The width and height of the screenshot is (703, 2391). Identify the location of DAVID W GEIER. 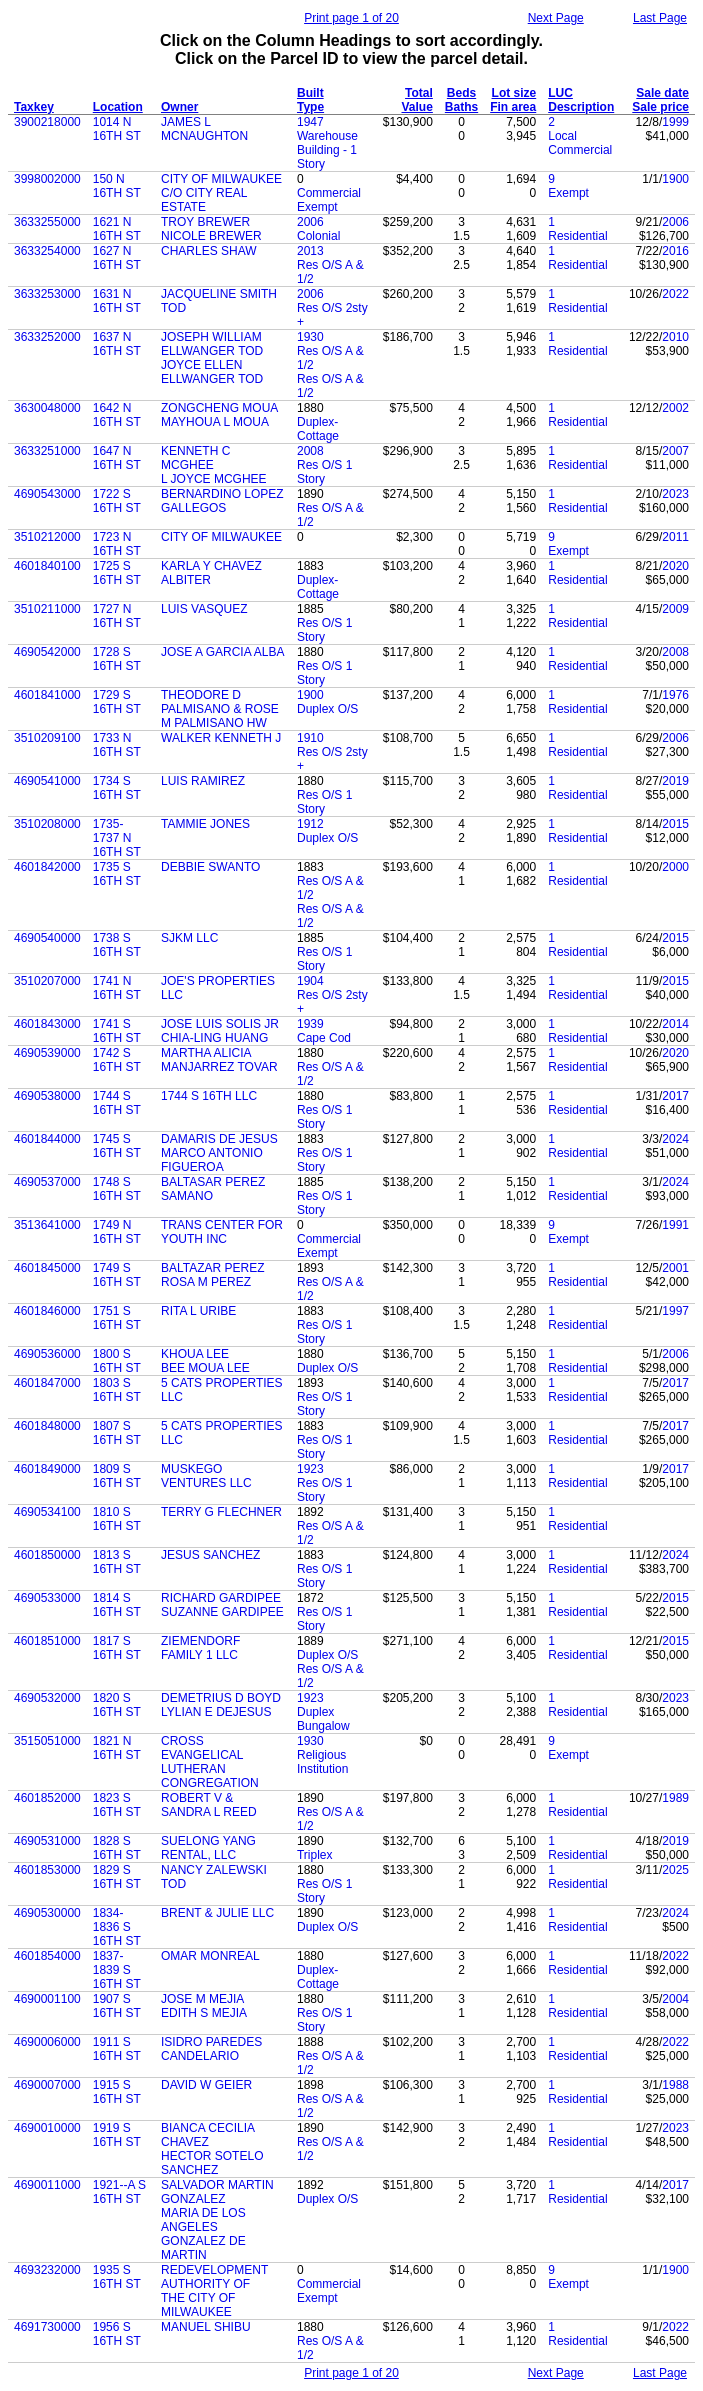
(206, 2085).